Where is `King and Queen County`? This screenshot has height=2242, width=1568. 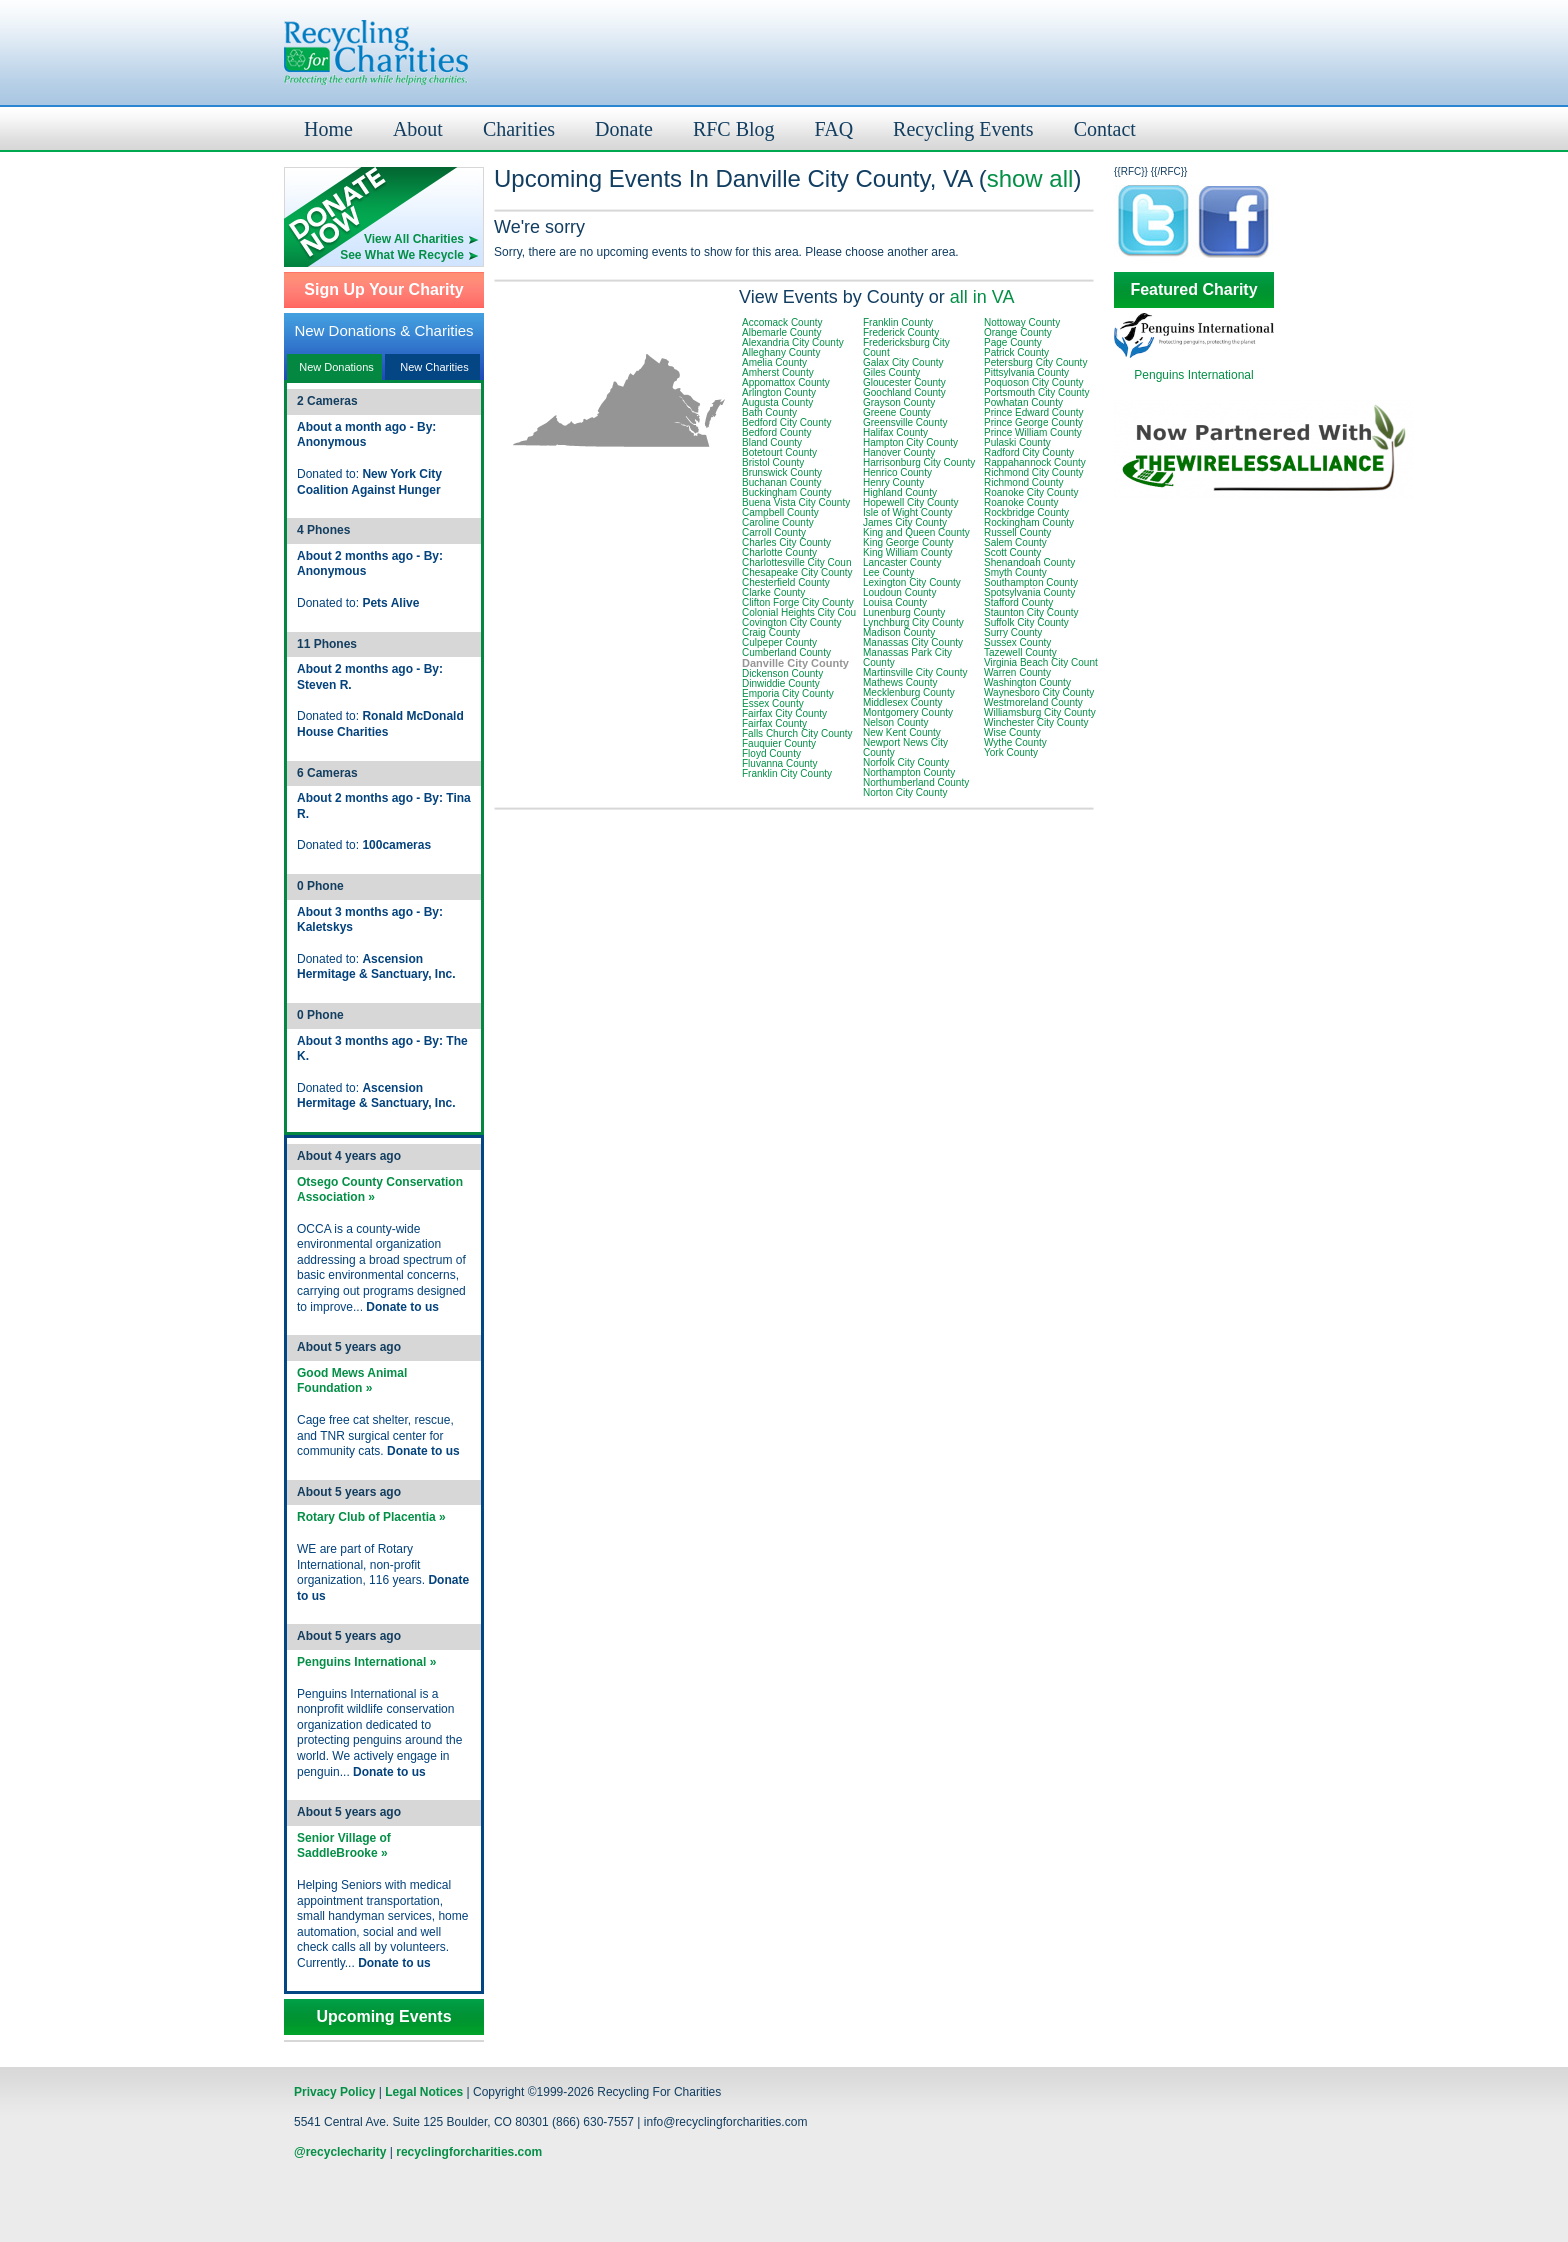
King and Queen County is located at coordinates (916, 532).